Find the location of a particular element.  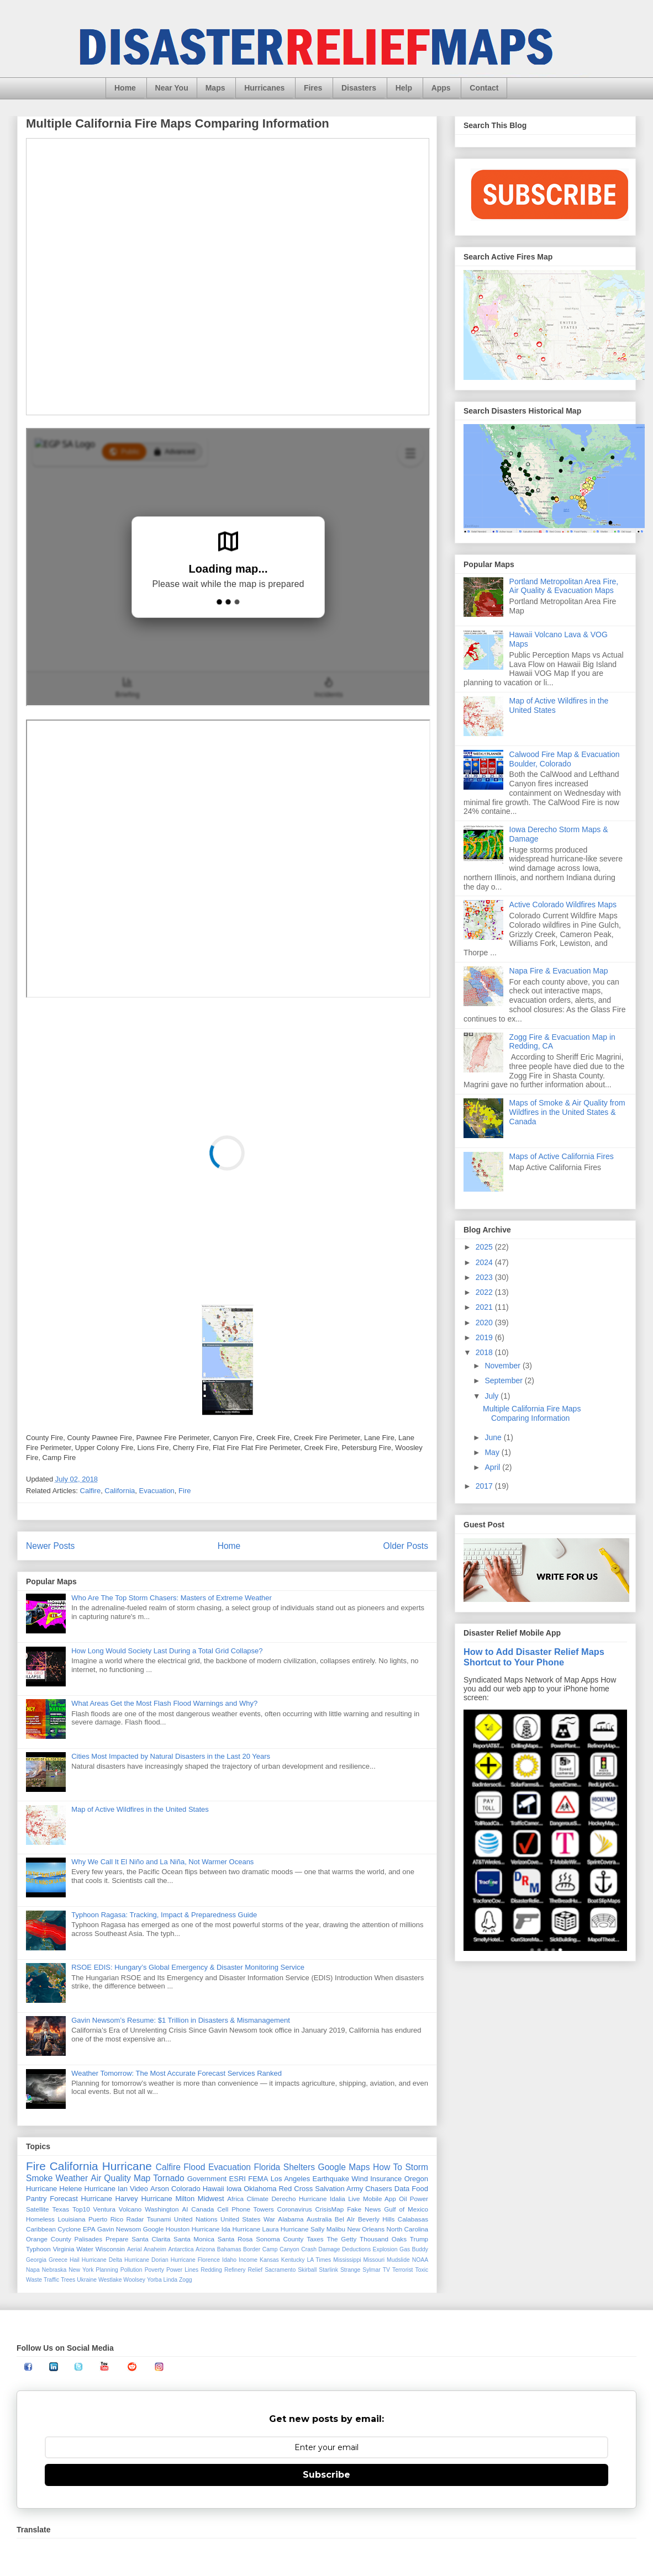

Arizona is located at coordinates (205, 2249).